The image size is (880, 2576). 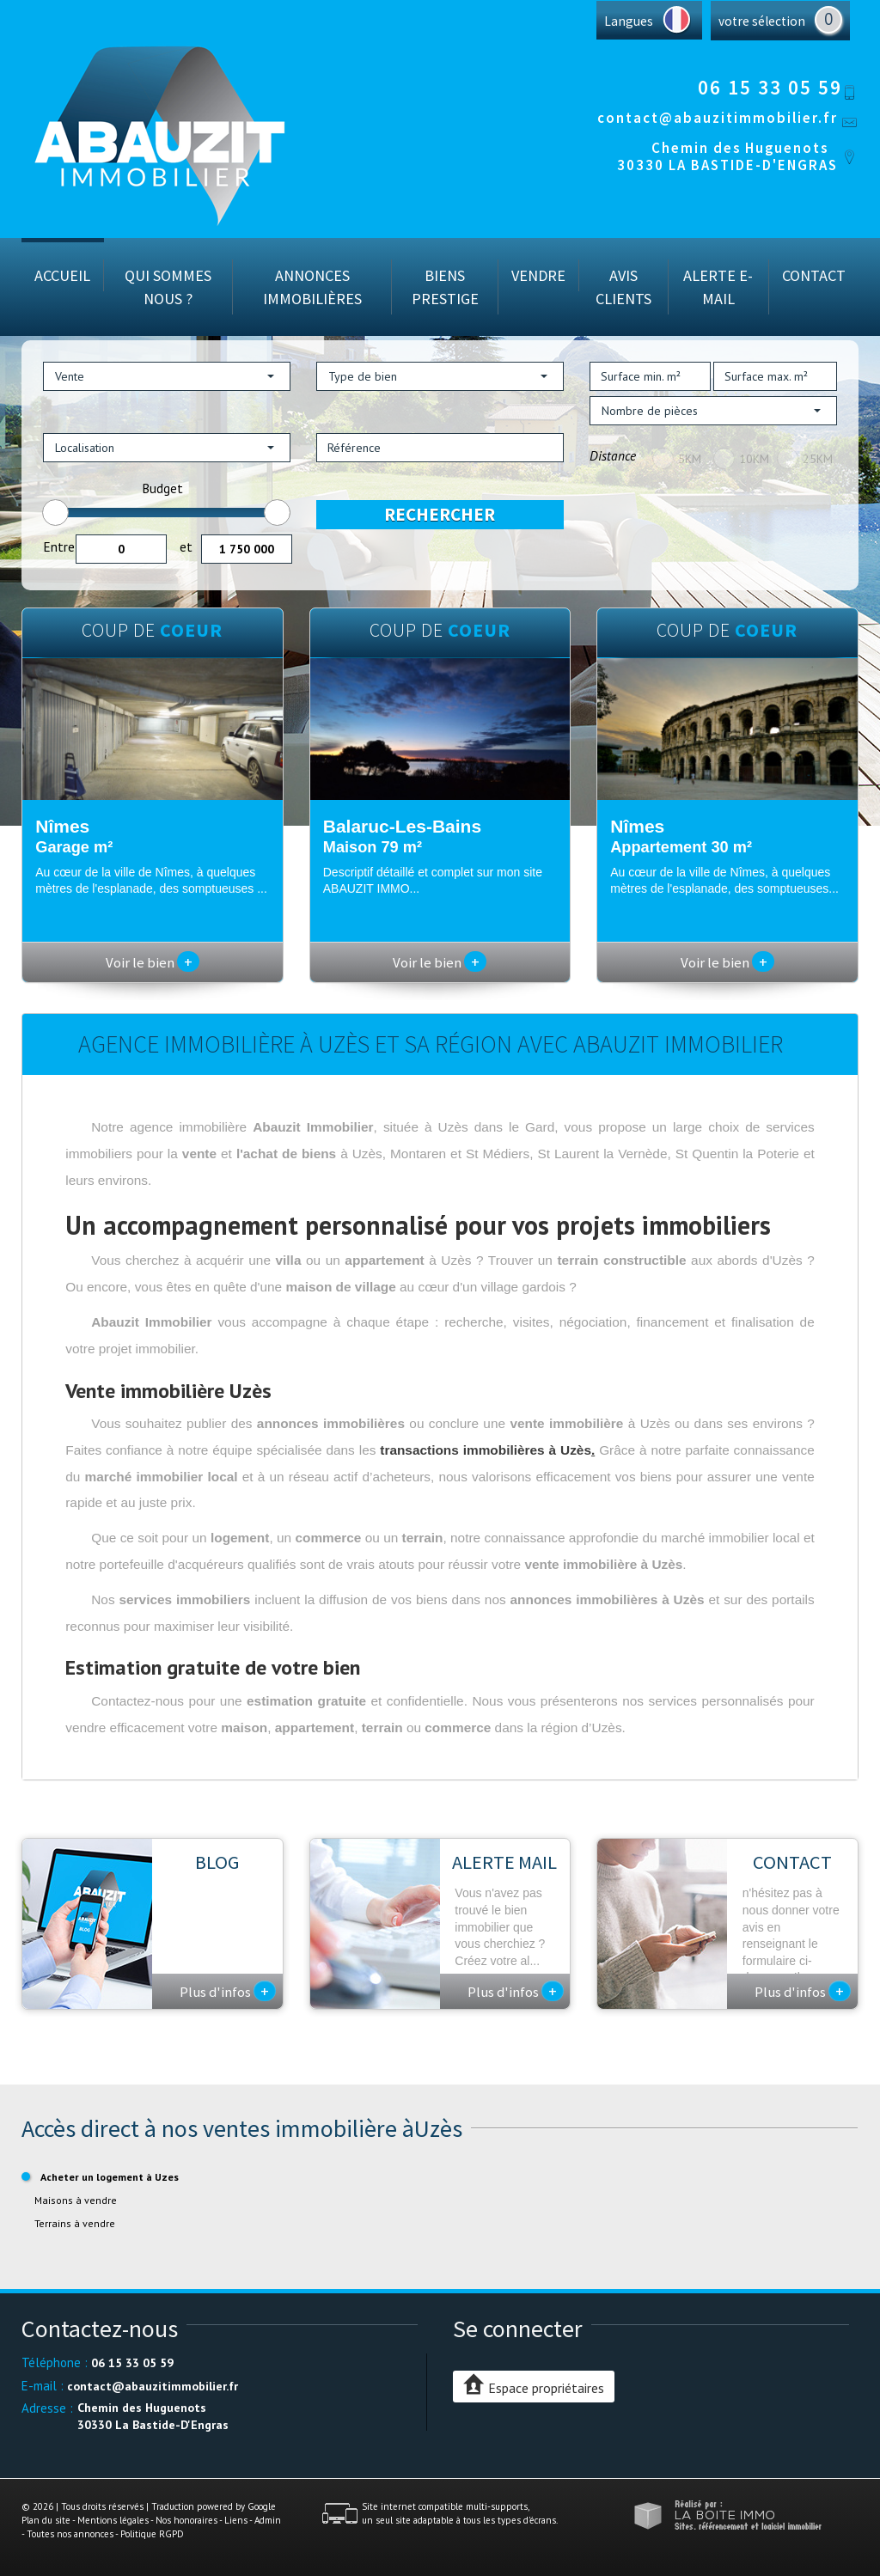 What do you see at coordinates (236, 2520) in the screenshot?
I see `Liens` at bounding box center [236, 2520].